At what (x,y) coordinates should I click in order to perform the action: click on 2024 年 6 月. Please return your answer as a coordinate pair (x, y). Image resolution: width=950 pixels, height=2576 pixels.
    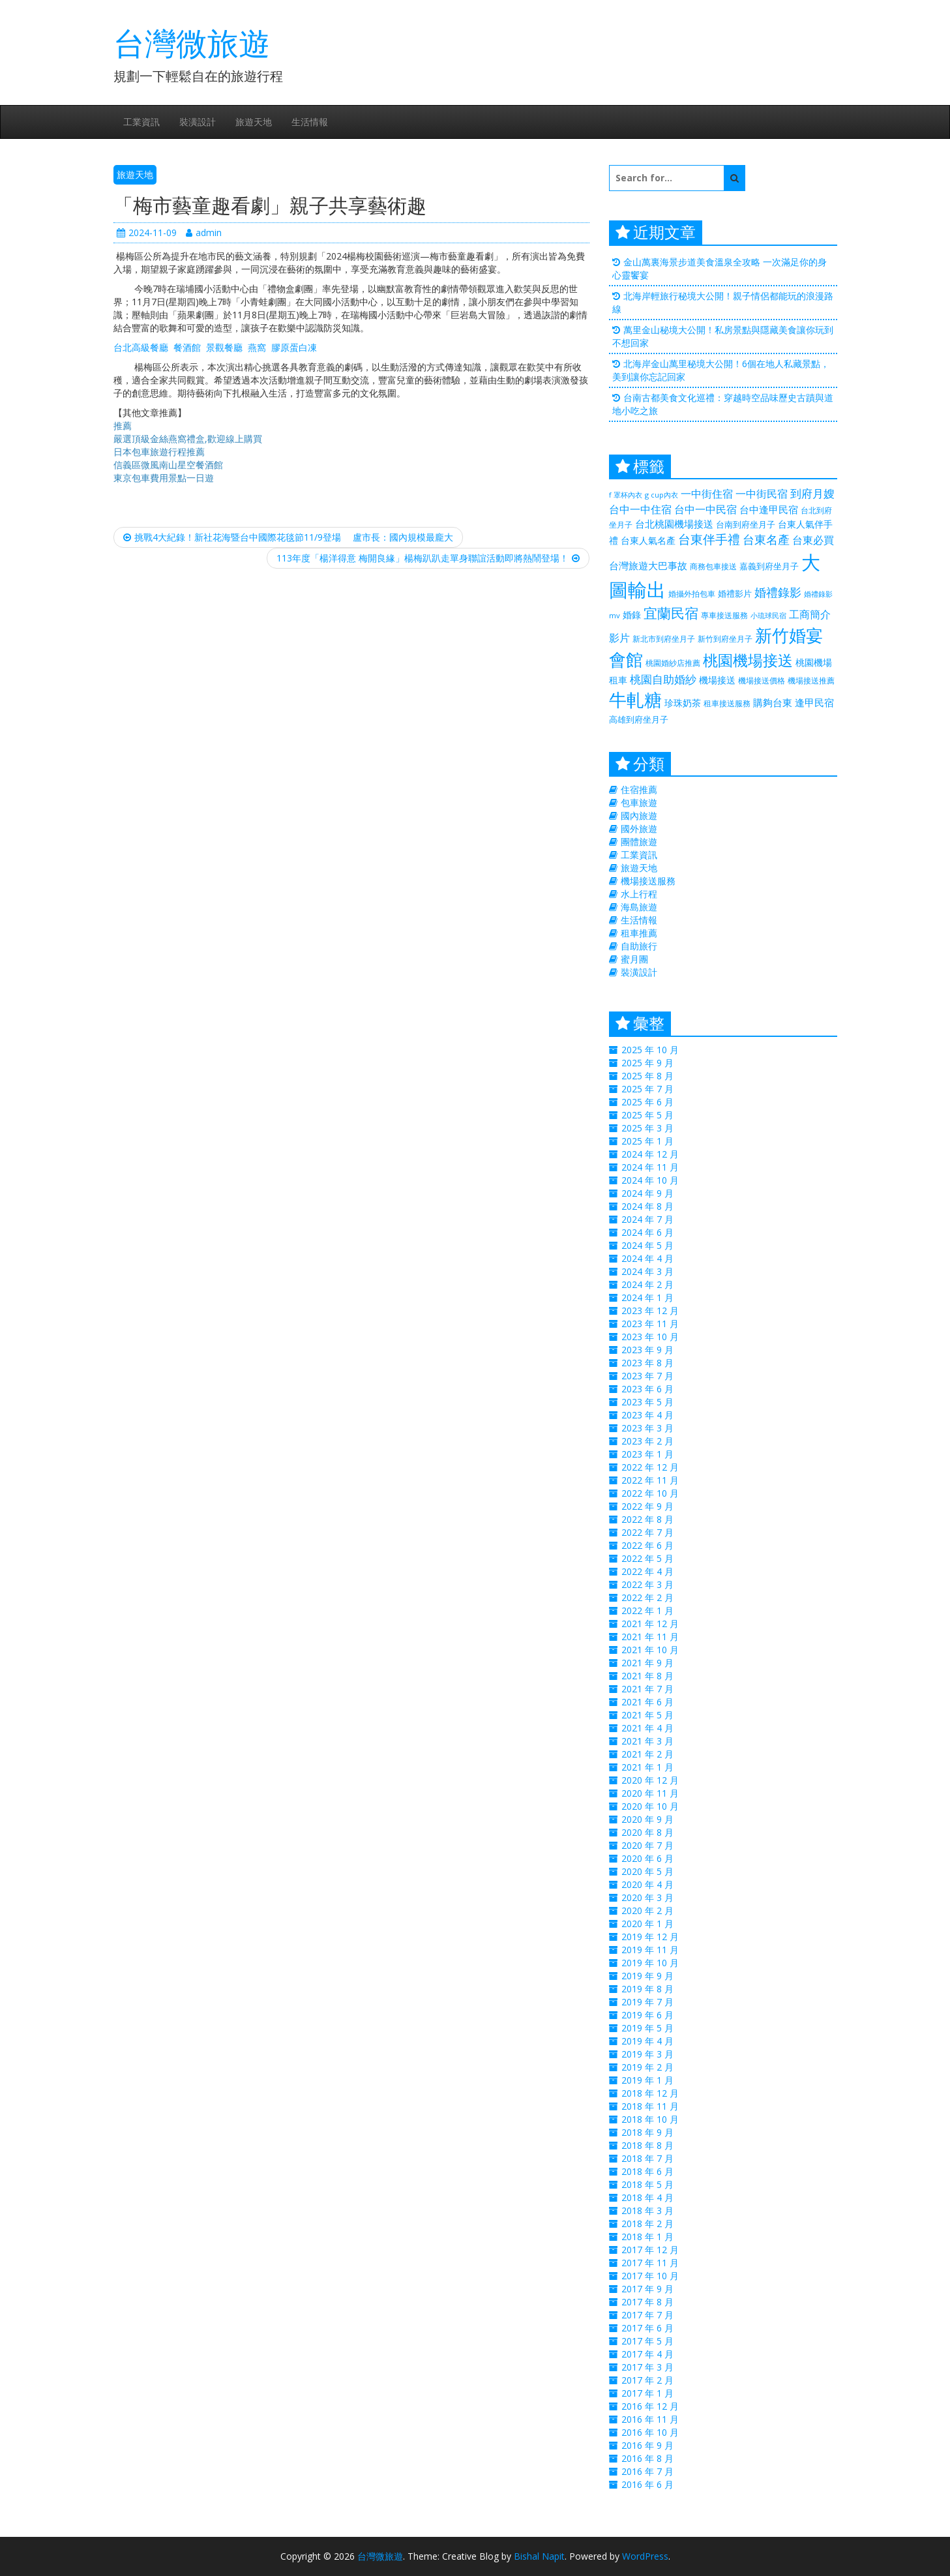
    Looking at the image, I should click on (647, 1232).